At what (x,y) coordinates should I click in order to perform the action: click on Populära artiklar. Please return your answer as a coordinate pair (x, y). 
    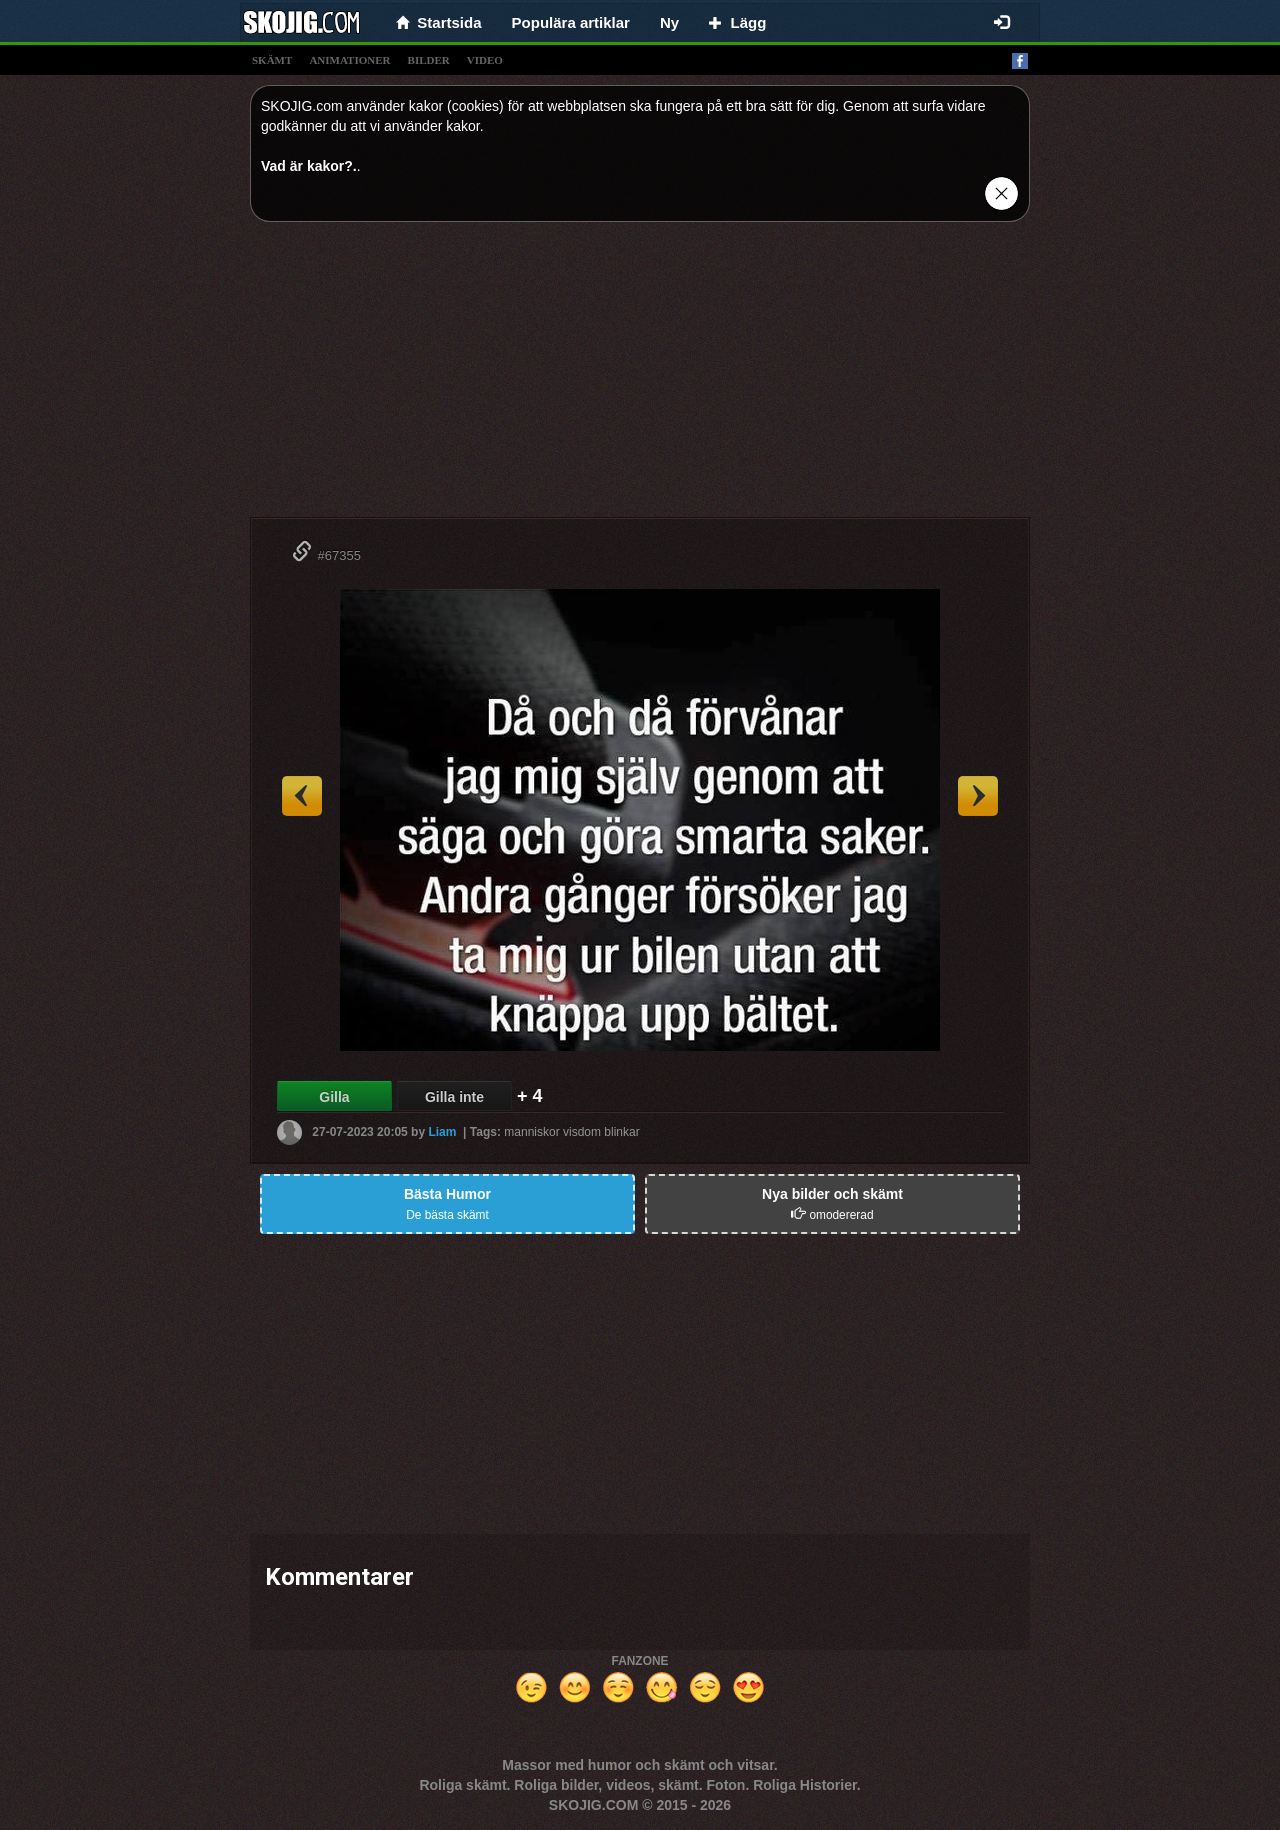
    Looking at the image, I should click on (571, 22).